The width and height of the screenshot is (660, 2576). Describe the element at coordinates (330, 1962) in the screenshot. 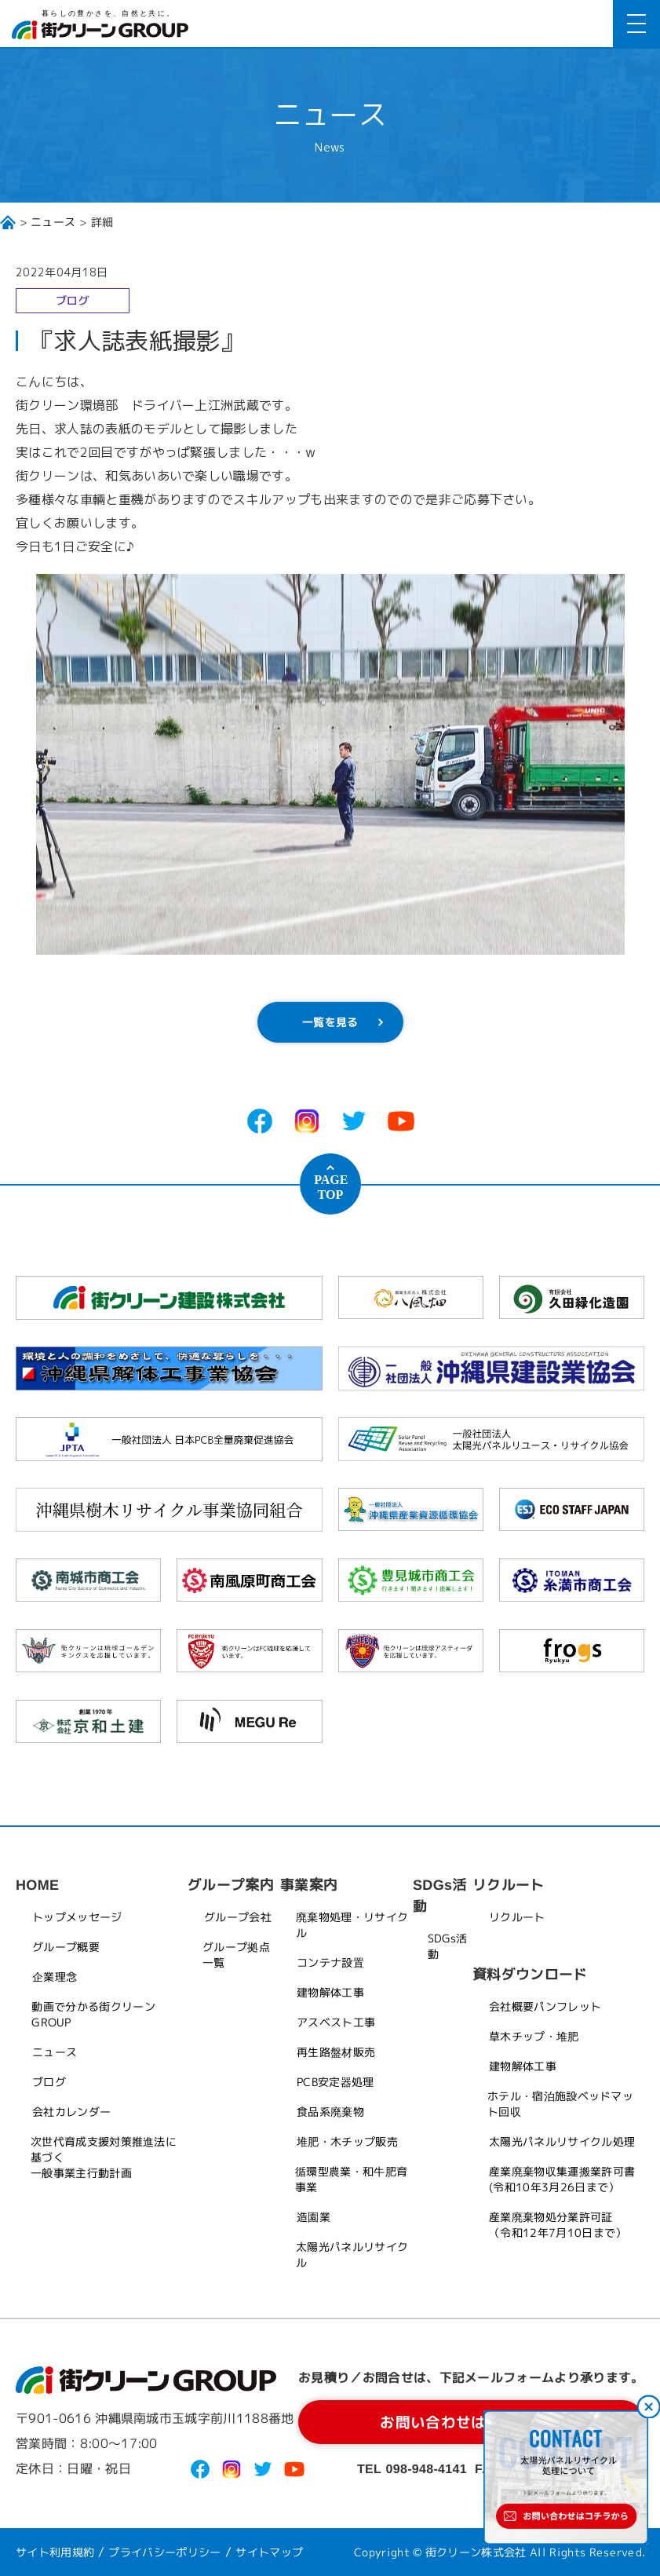

I see `コンテナ設置` at that location.